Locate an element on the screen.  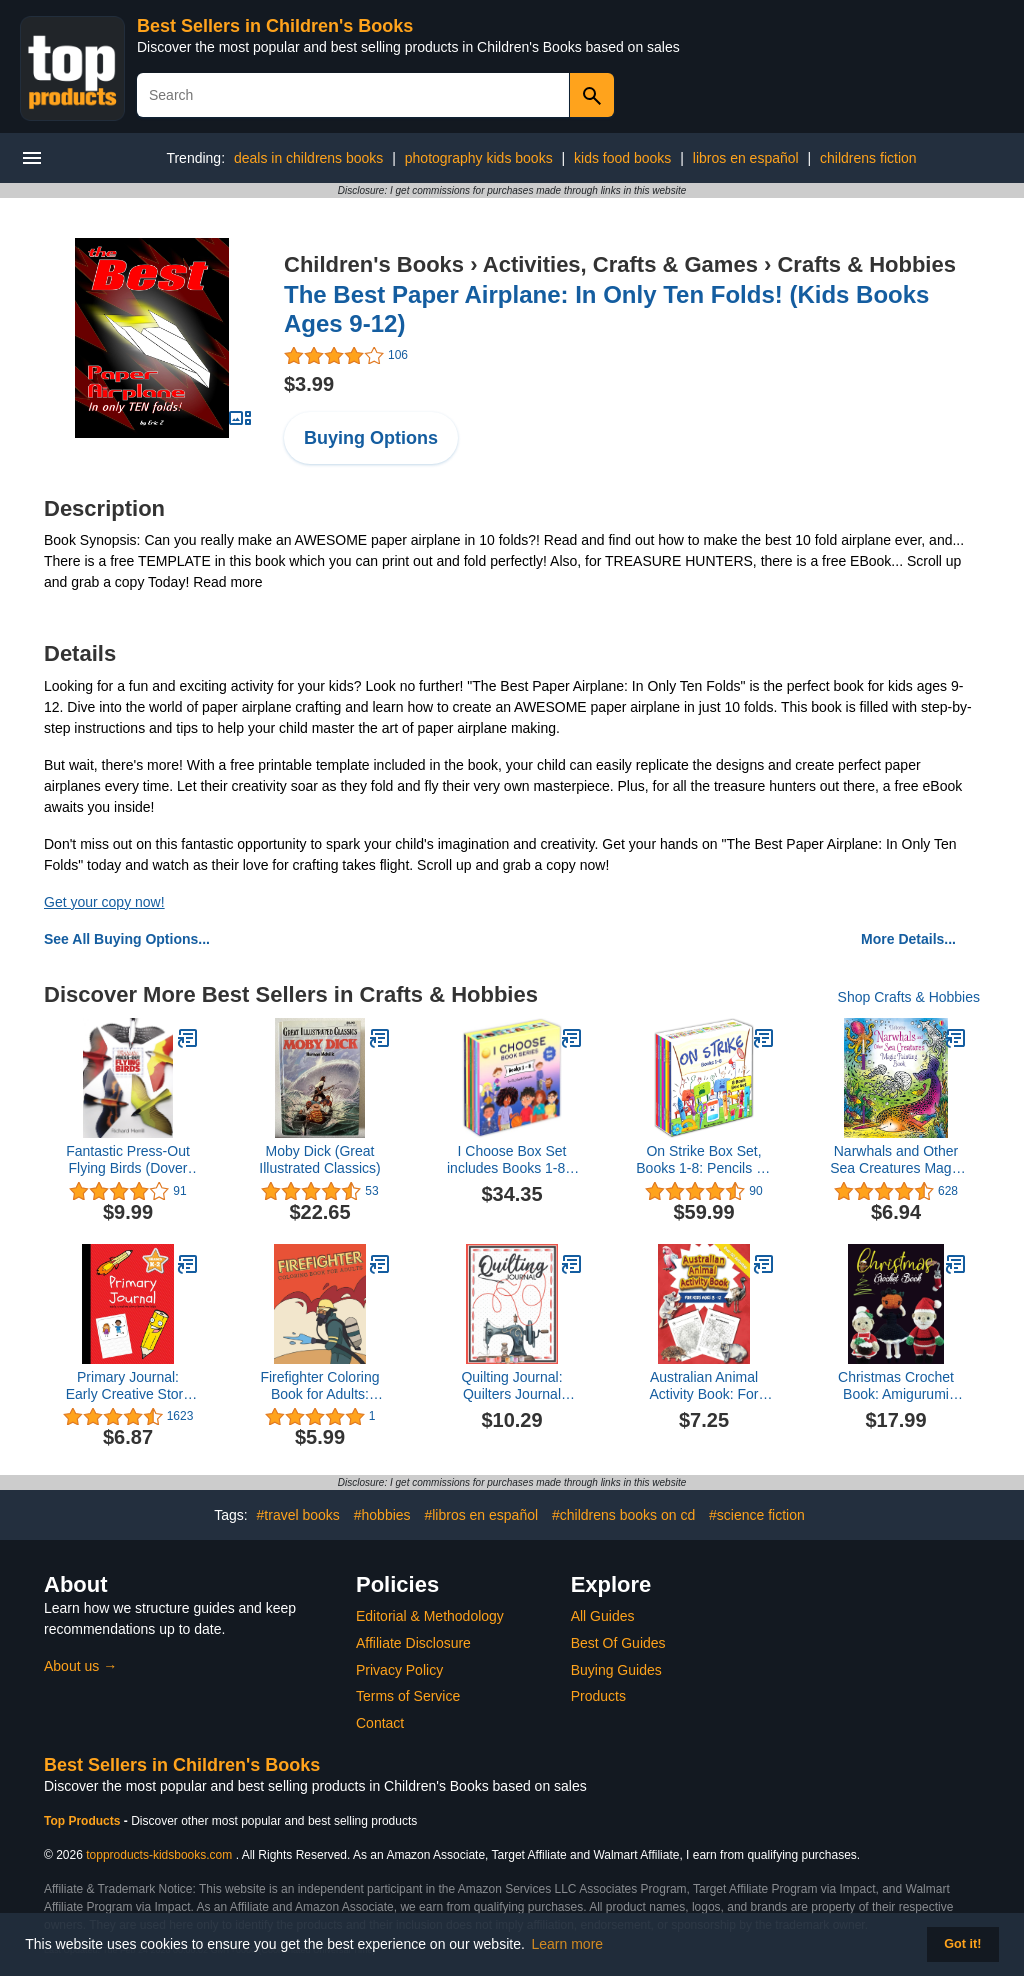
Buying Options is located at coordinates (371, 438).